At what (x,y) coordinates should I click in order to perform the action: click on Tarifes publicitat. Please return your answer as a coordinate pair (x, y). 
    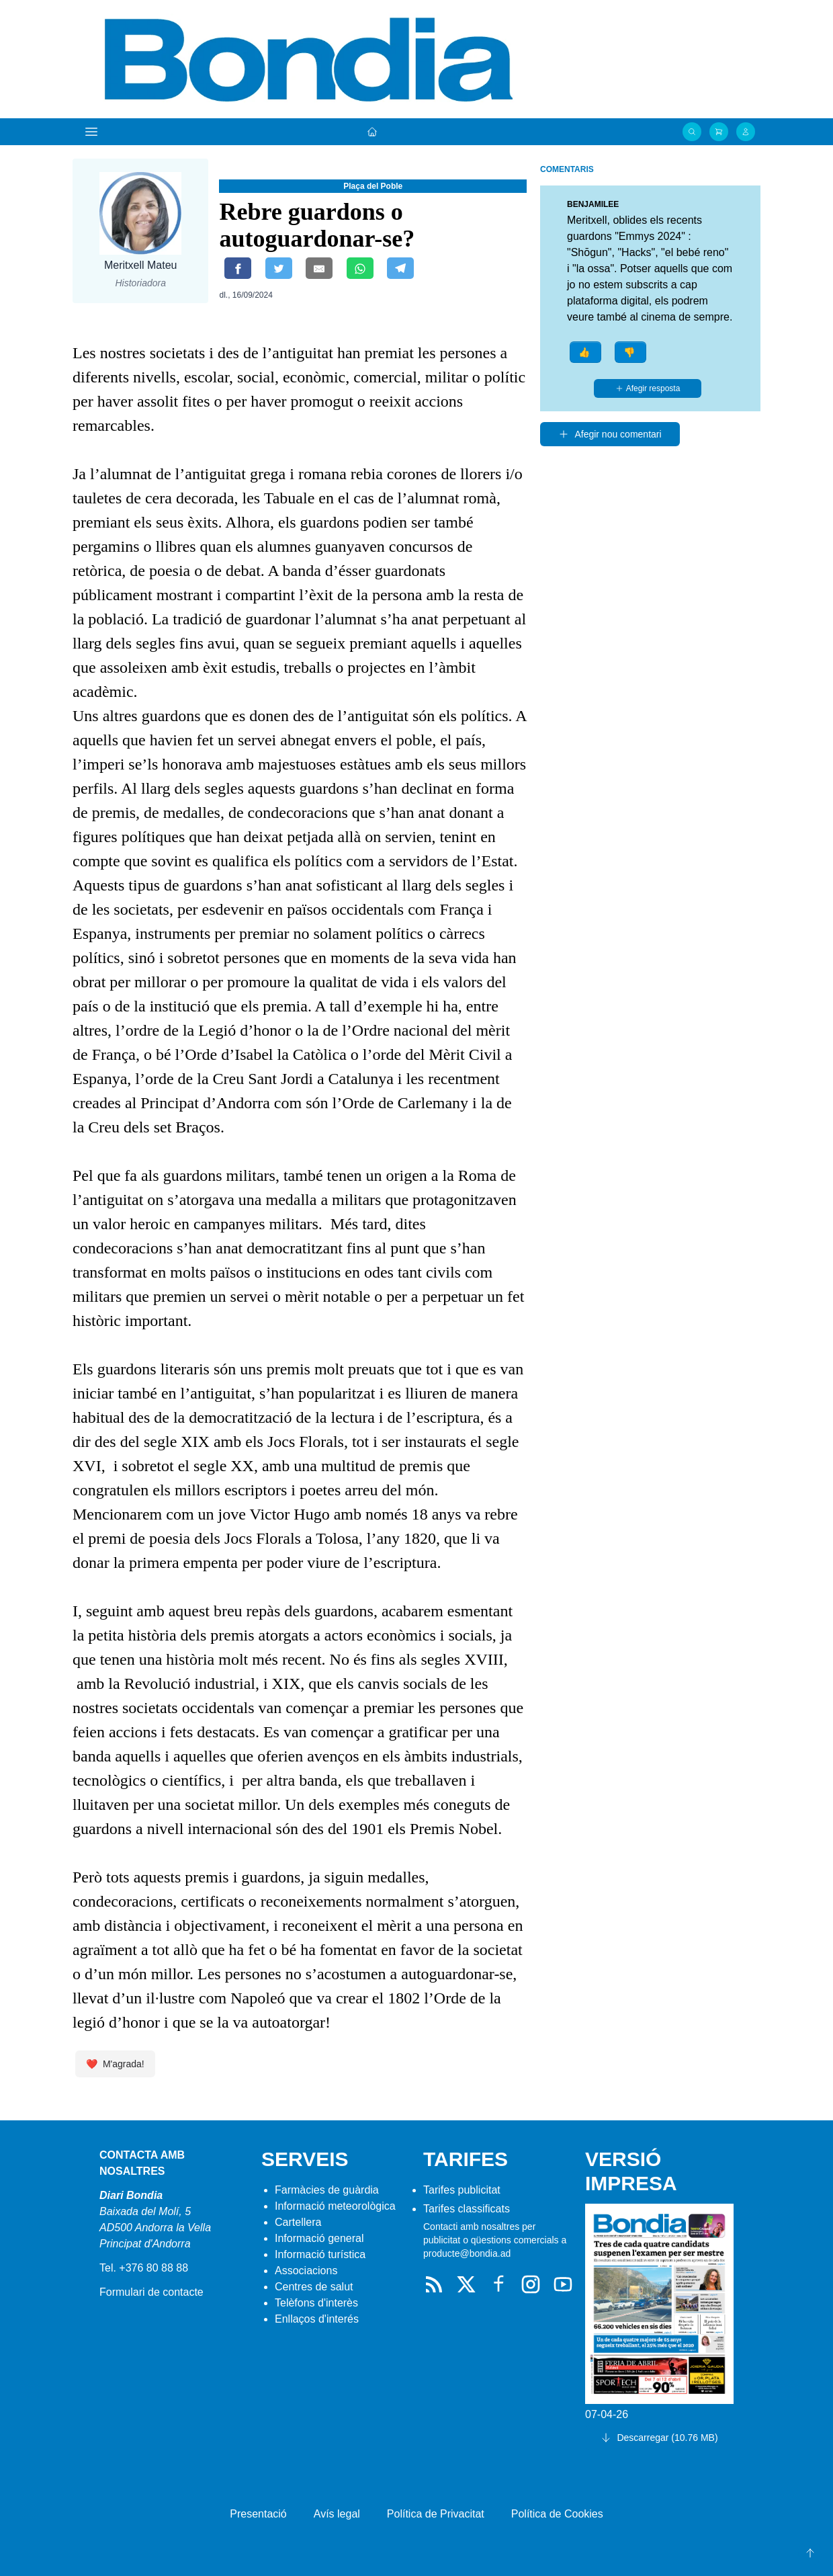
    Looking at the image, I should click on (461, 2190).